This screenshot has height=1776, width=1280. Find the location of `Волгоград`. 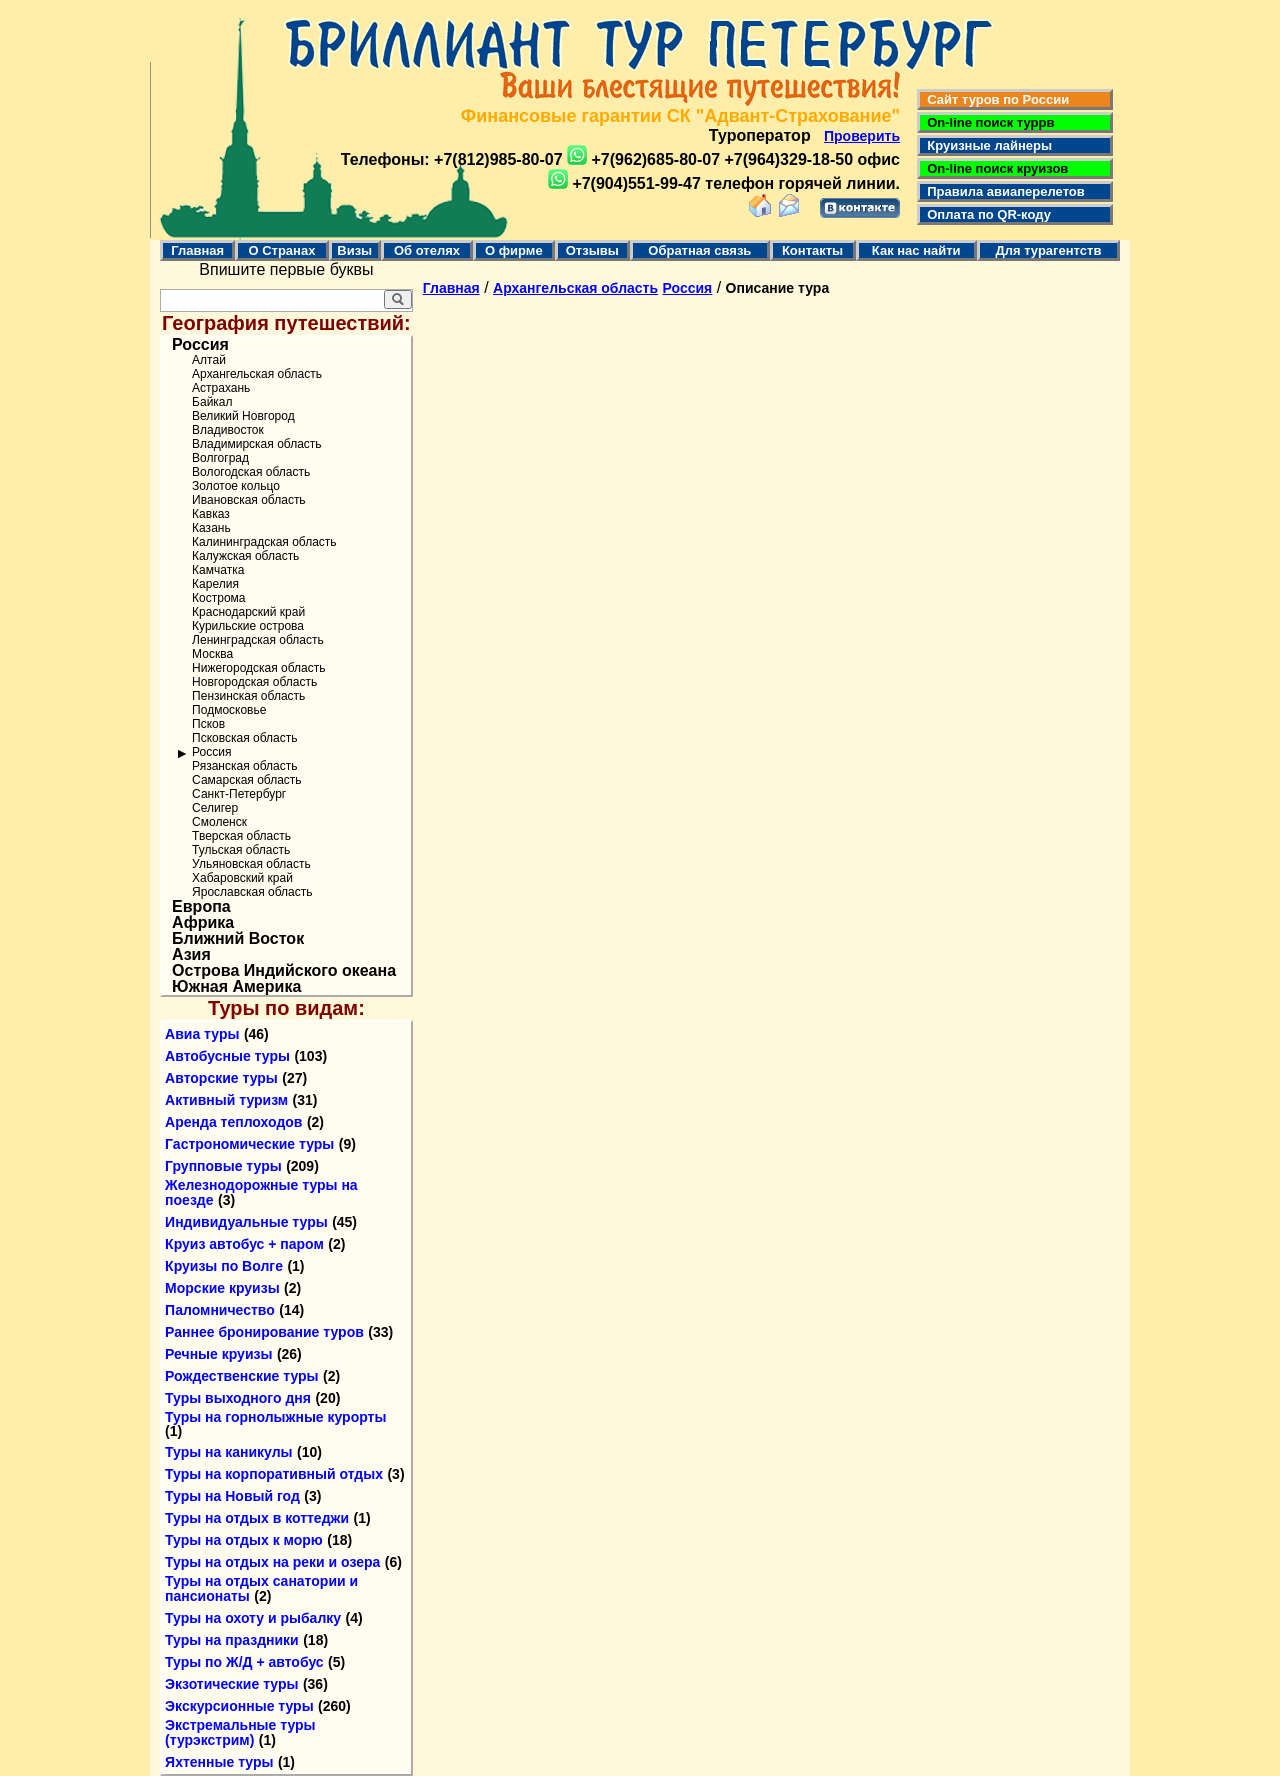

Волгоград is located at coordinates (220, 458).